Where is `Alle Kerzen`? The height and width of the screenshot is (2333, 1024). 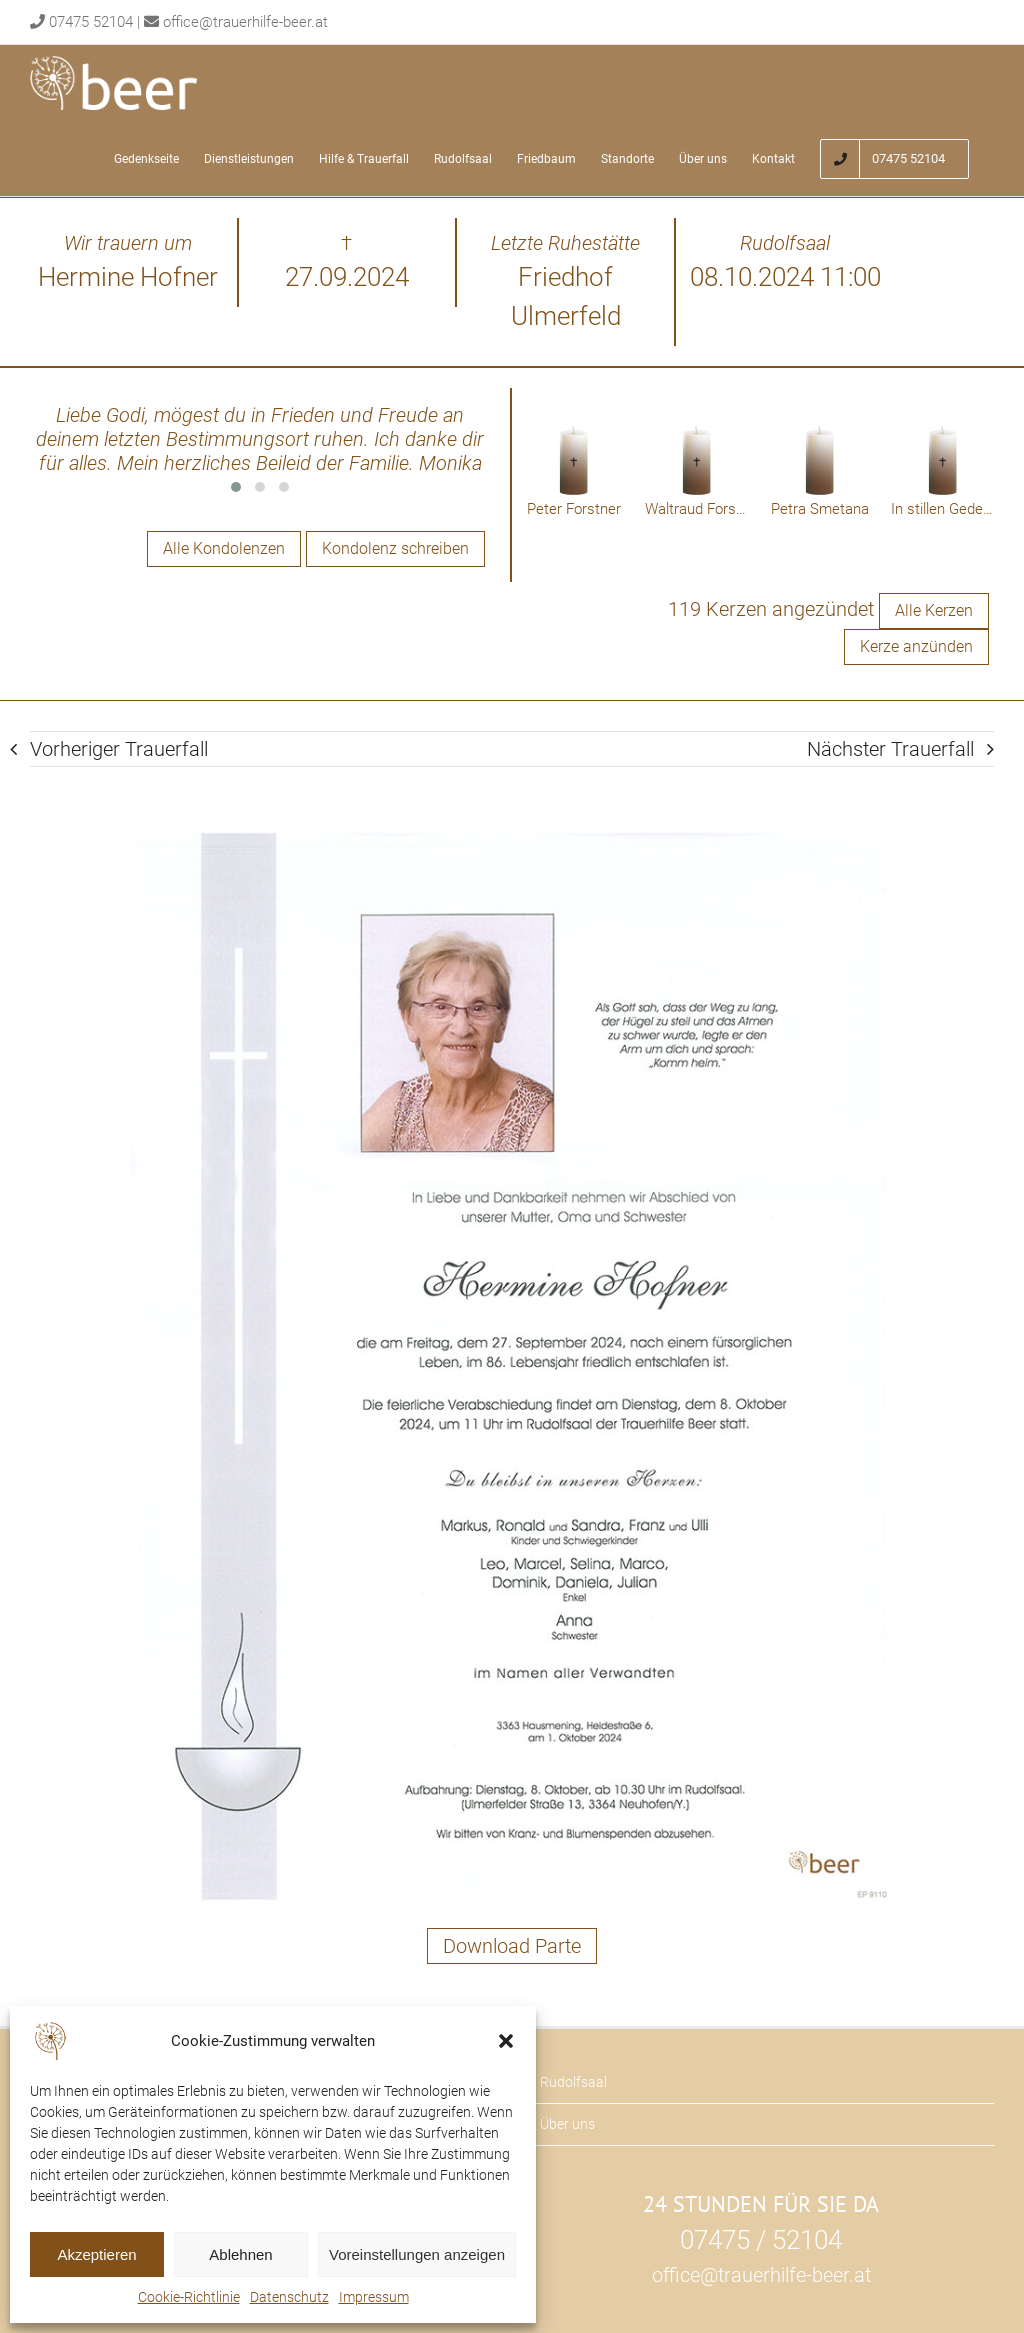 Alle Kerzen is located at coordinates (934, 610).